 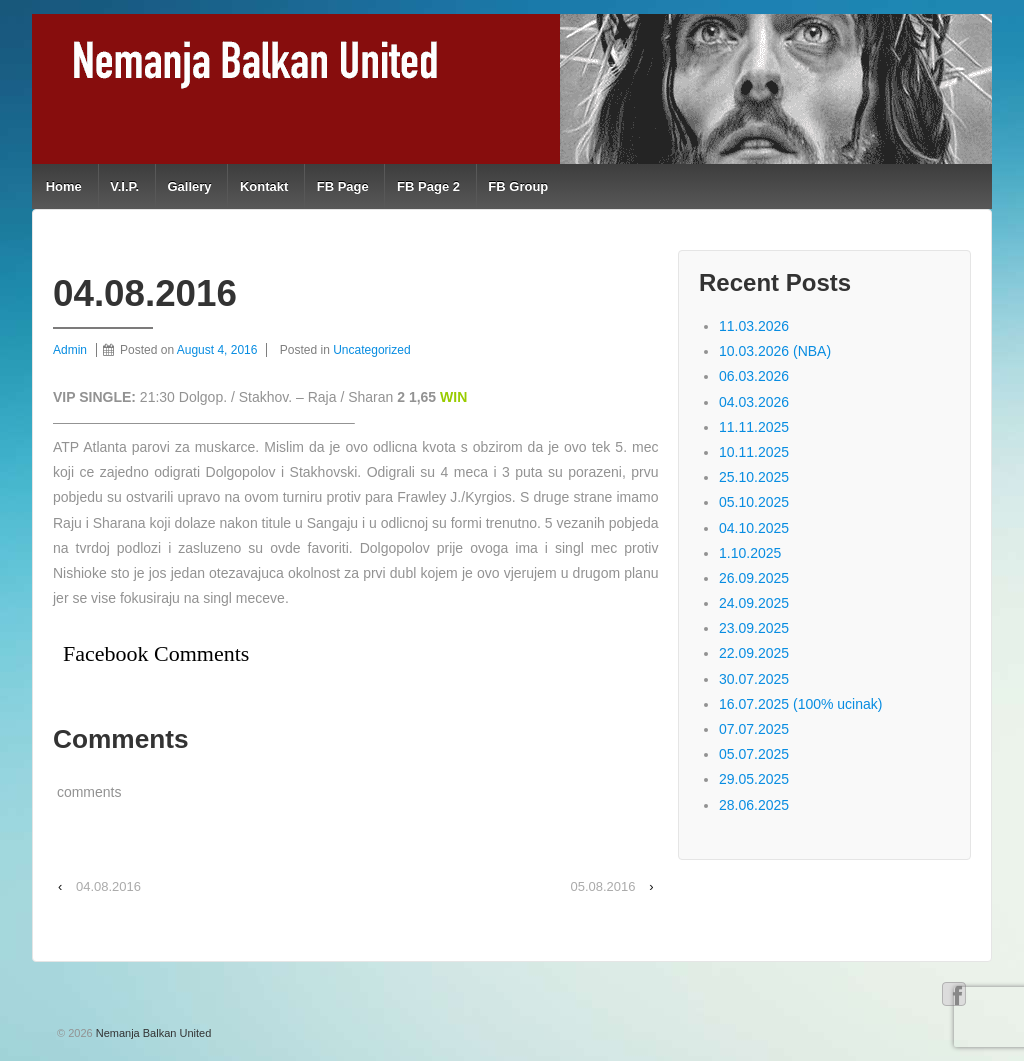 What do you see at coordinates (754, 402) in the screenshot?
I see `04.03.2026` at bounding box center [754, 402].